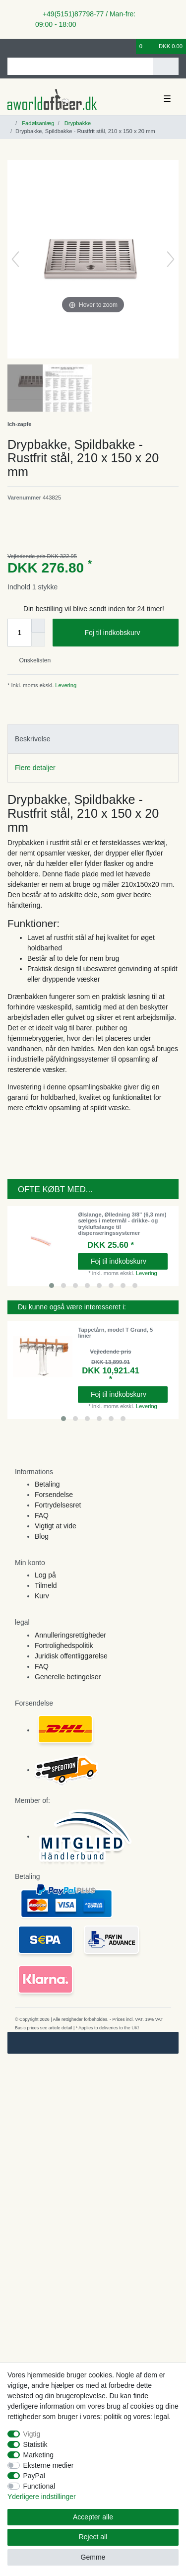  Describe the element at coordinates (122, 1224) in the screenshot. I see `Ølslange, Ølledning 3/8" (6,3 mm) sælges i metermål - drikke- og trykluftslange til dispenseringssystemer` at that location.